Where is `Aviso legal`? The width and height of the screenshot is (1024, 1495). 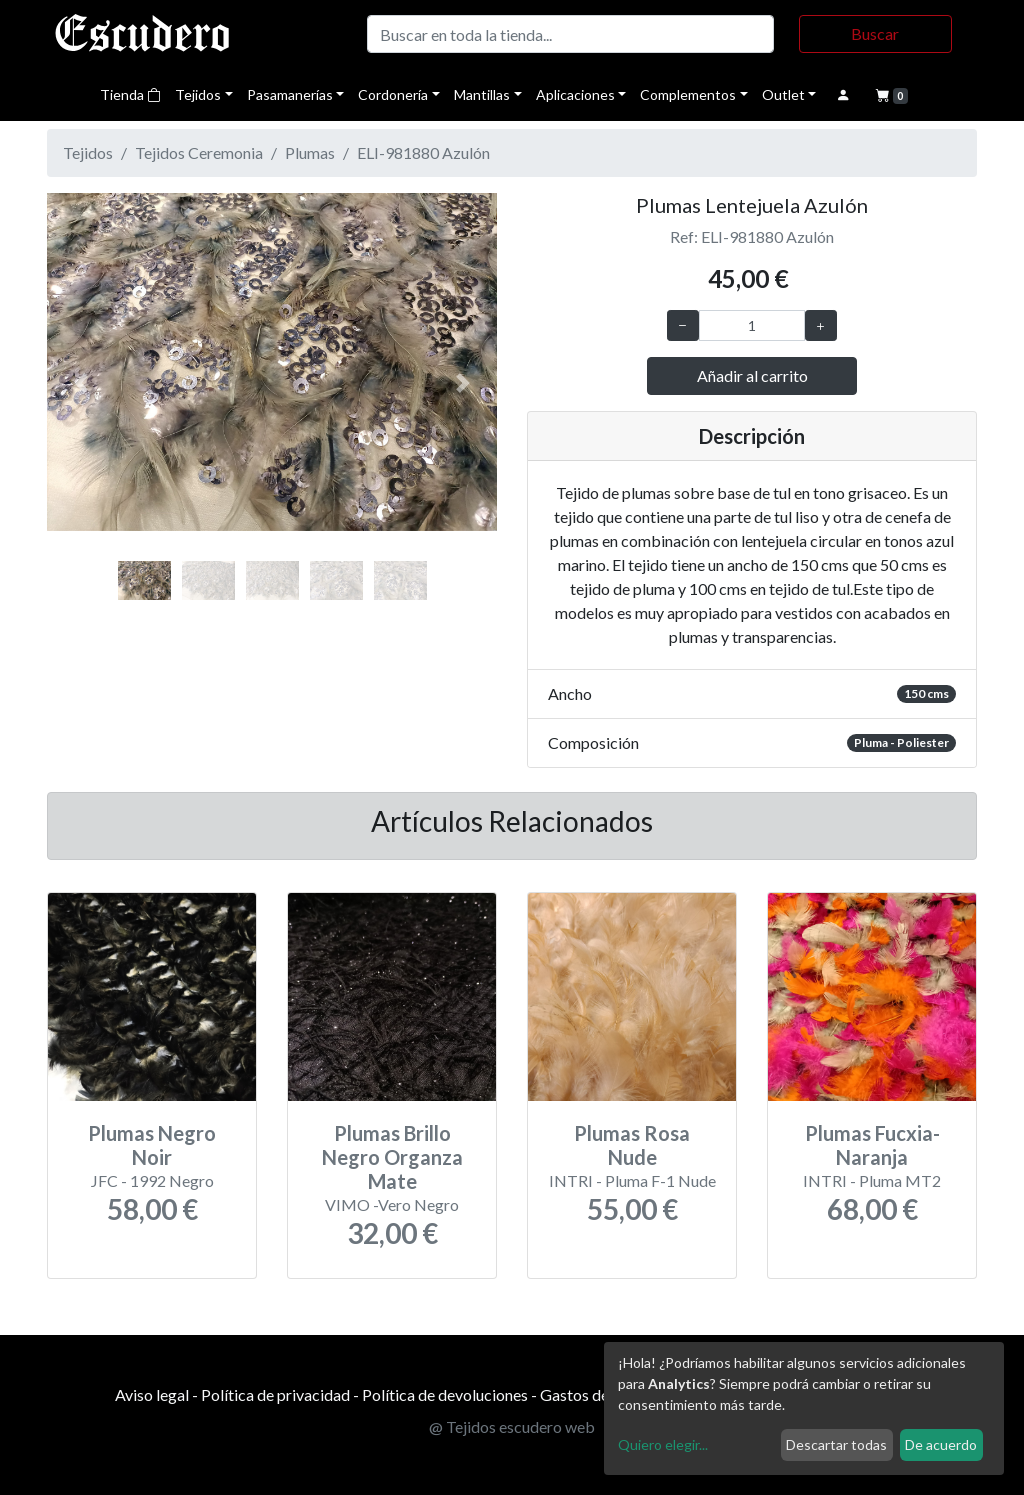
Aviso legal is located at coordinates (152, 1394).